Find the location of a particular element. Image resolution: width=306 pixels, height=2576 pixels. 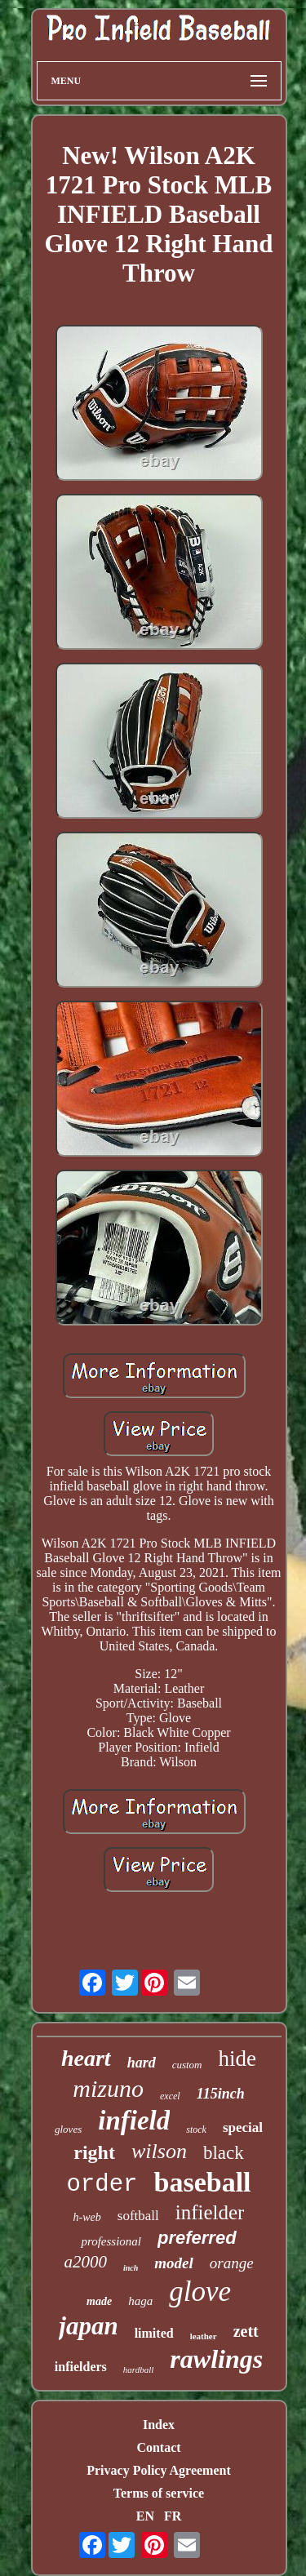

haga is located at coordinates (140, 2300).